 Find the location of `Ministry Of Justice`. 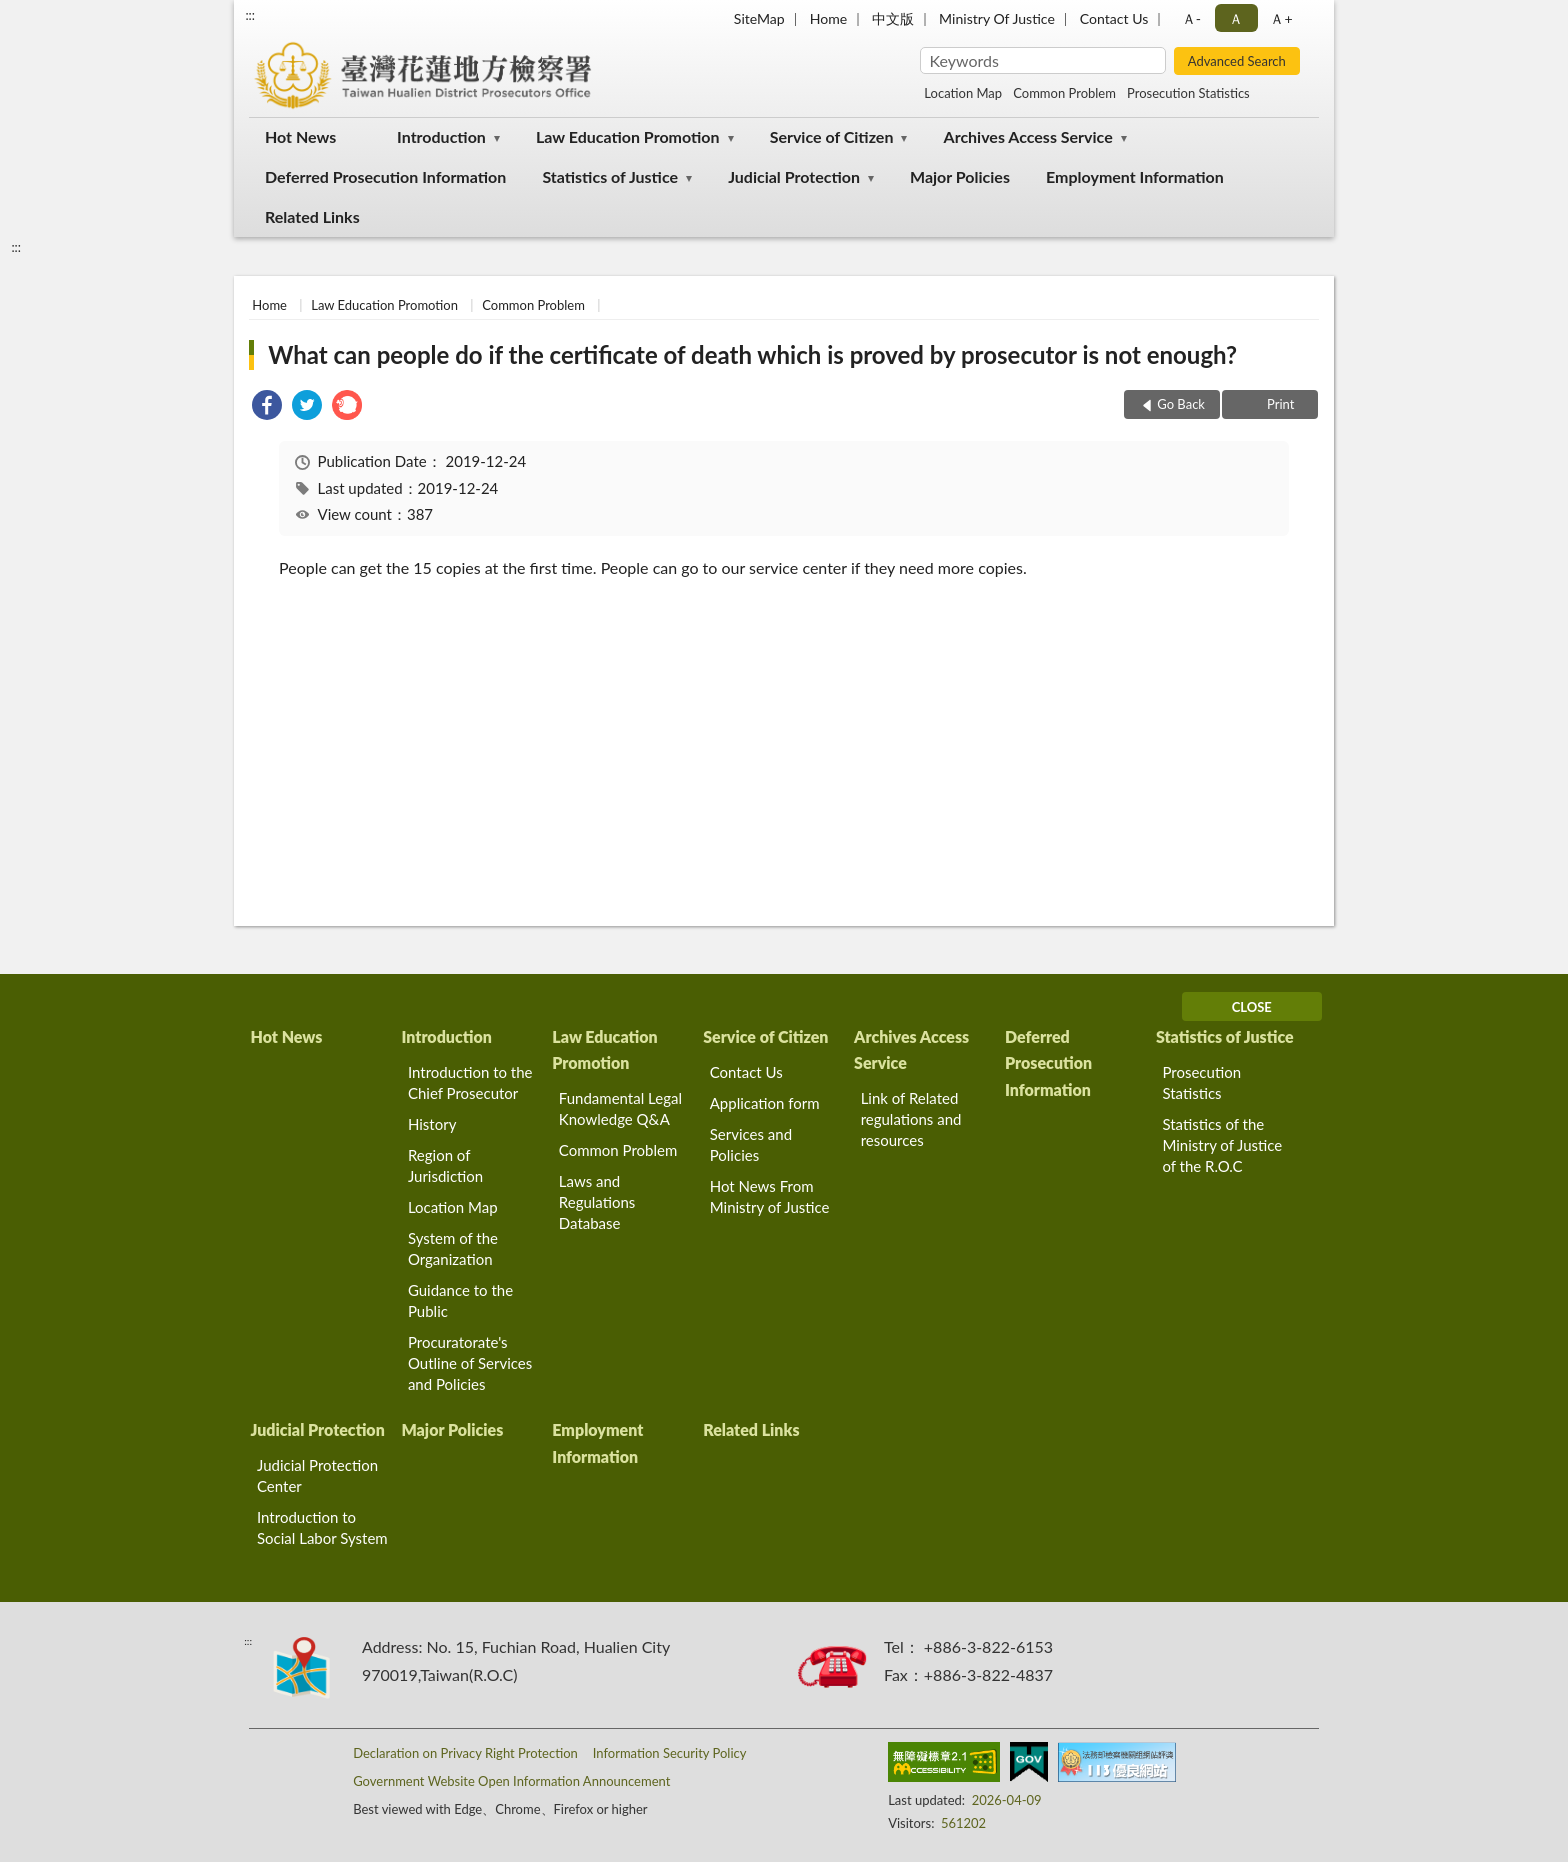

Ministry Of Justice is located at coordinates (997, 18).